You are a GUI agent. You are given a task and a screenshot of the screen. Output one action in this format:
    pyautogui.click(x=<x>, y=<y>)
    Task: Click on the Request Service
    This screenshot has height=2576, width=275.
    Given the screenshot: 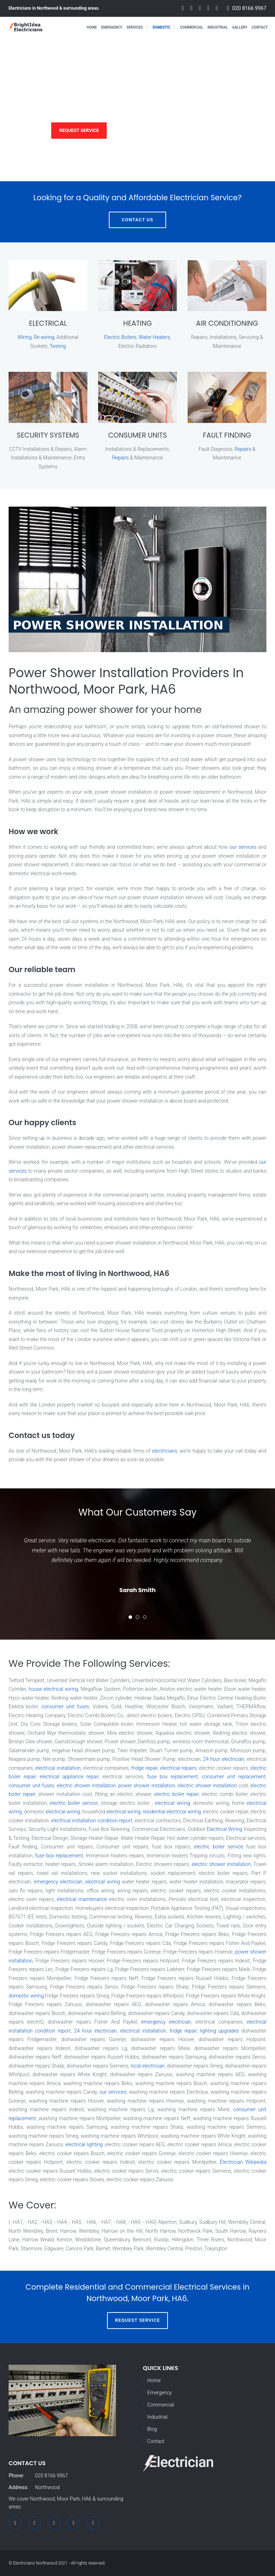 What is the action you would take?
    pyautogui.click(x=79, y=130)
    